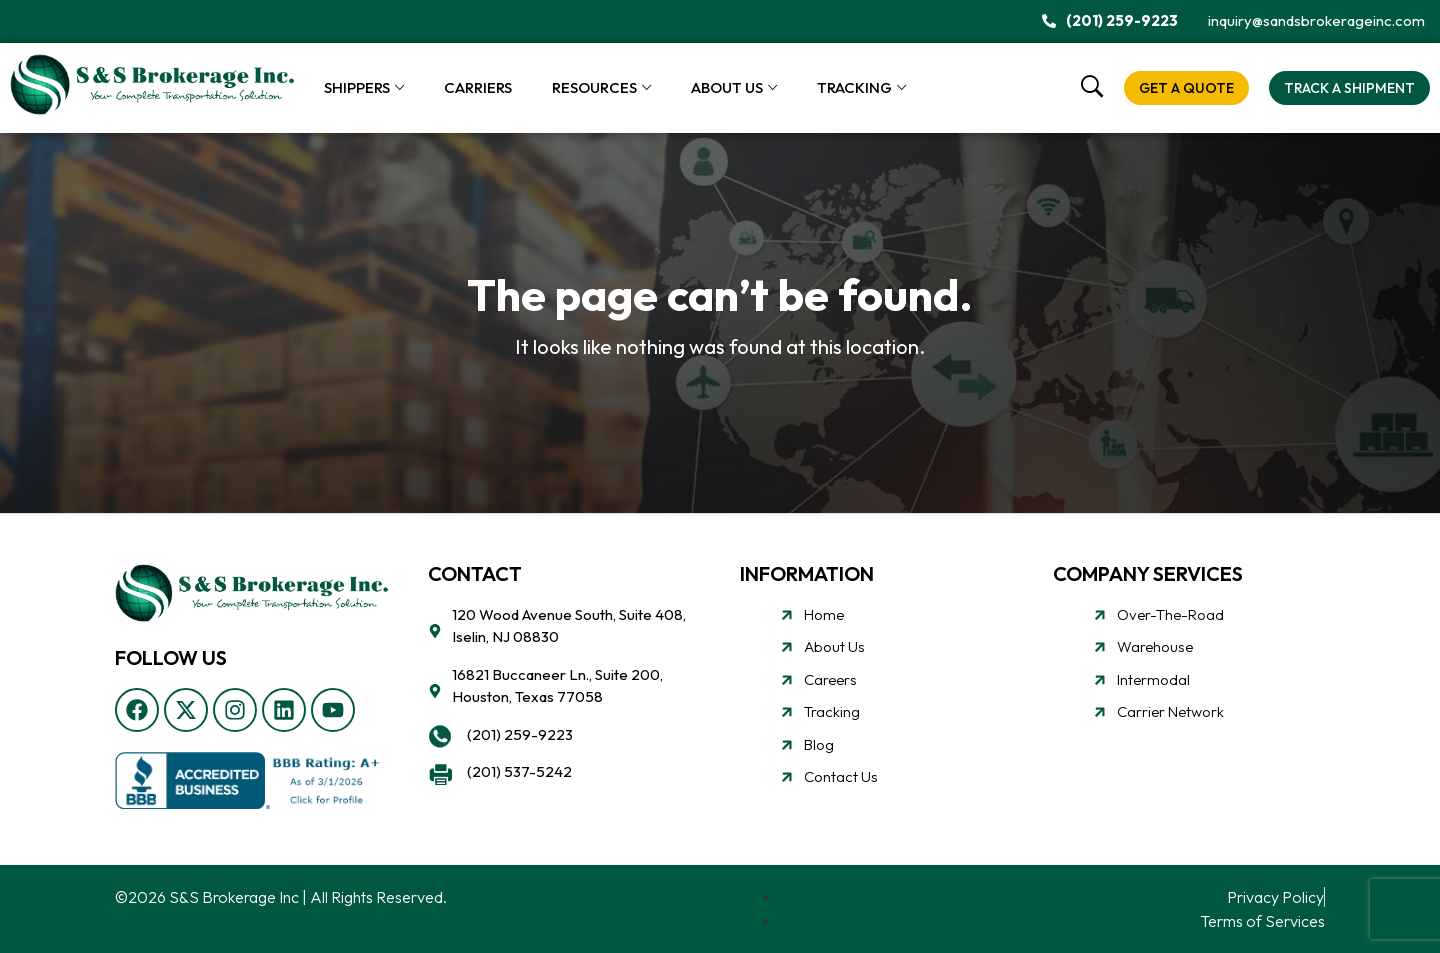 This screenshot has width=1440, height=953. What do you see at coordinates (727, 87) in the screenshot?
I see `About Us` at bounding box center [727, 87].